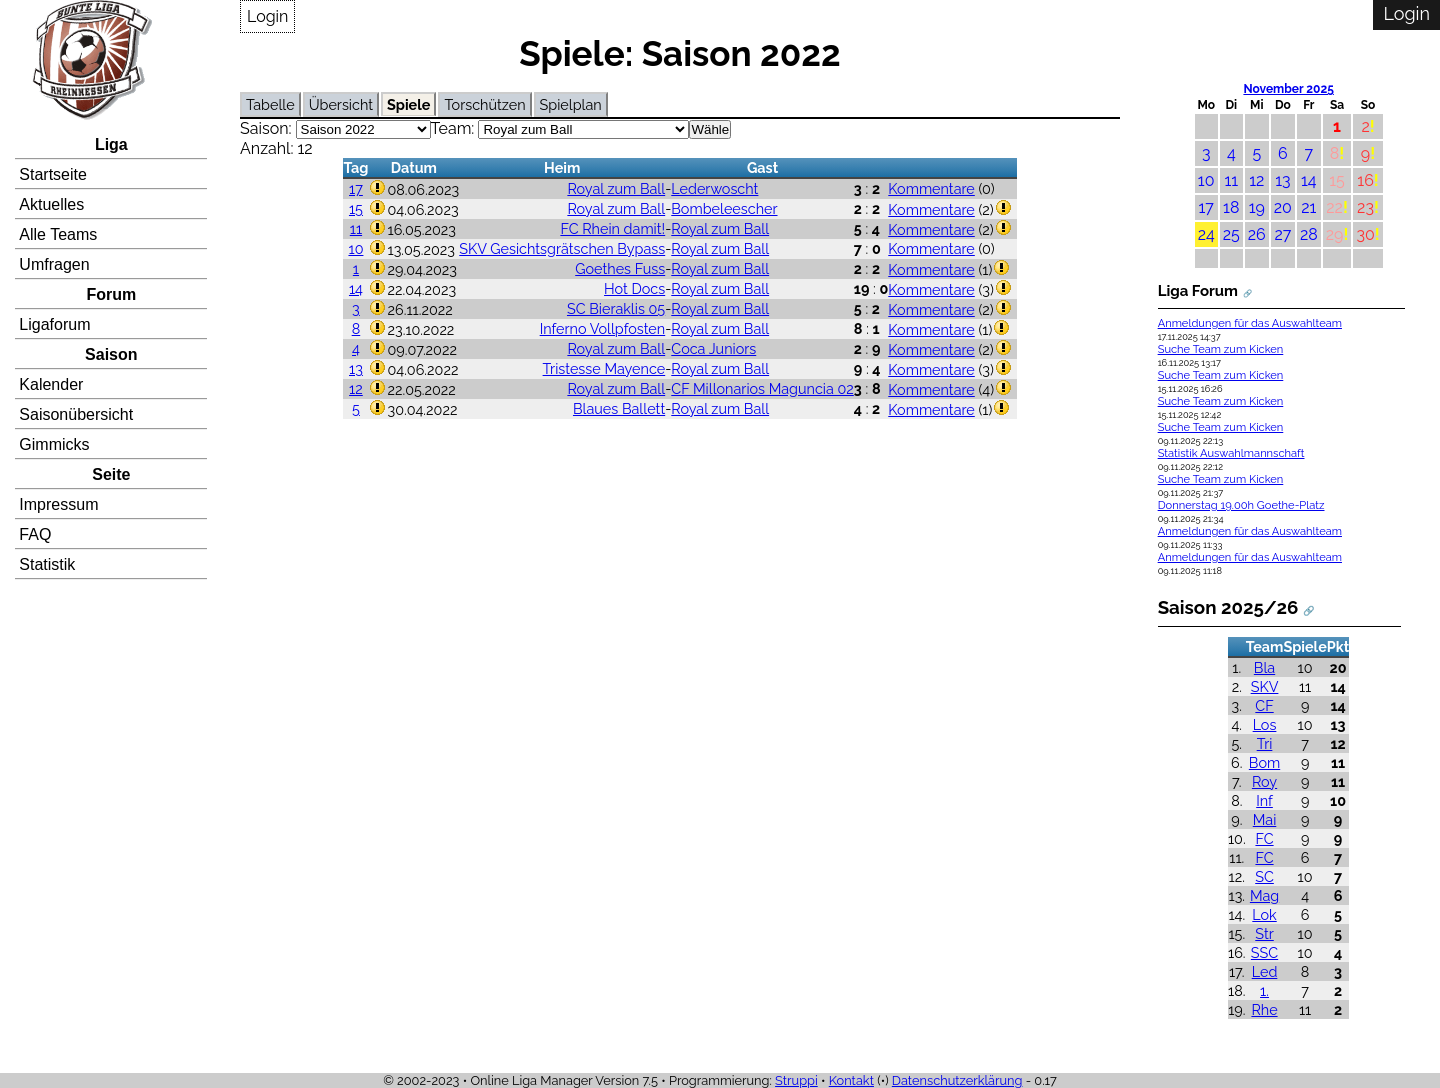 The height and width of the screenshot is (1088, 1440). What do you see at coordinates (1283, 207) in the screenshot?
I see `20` at bounding box center [1283, 207].